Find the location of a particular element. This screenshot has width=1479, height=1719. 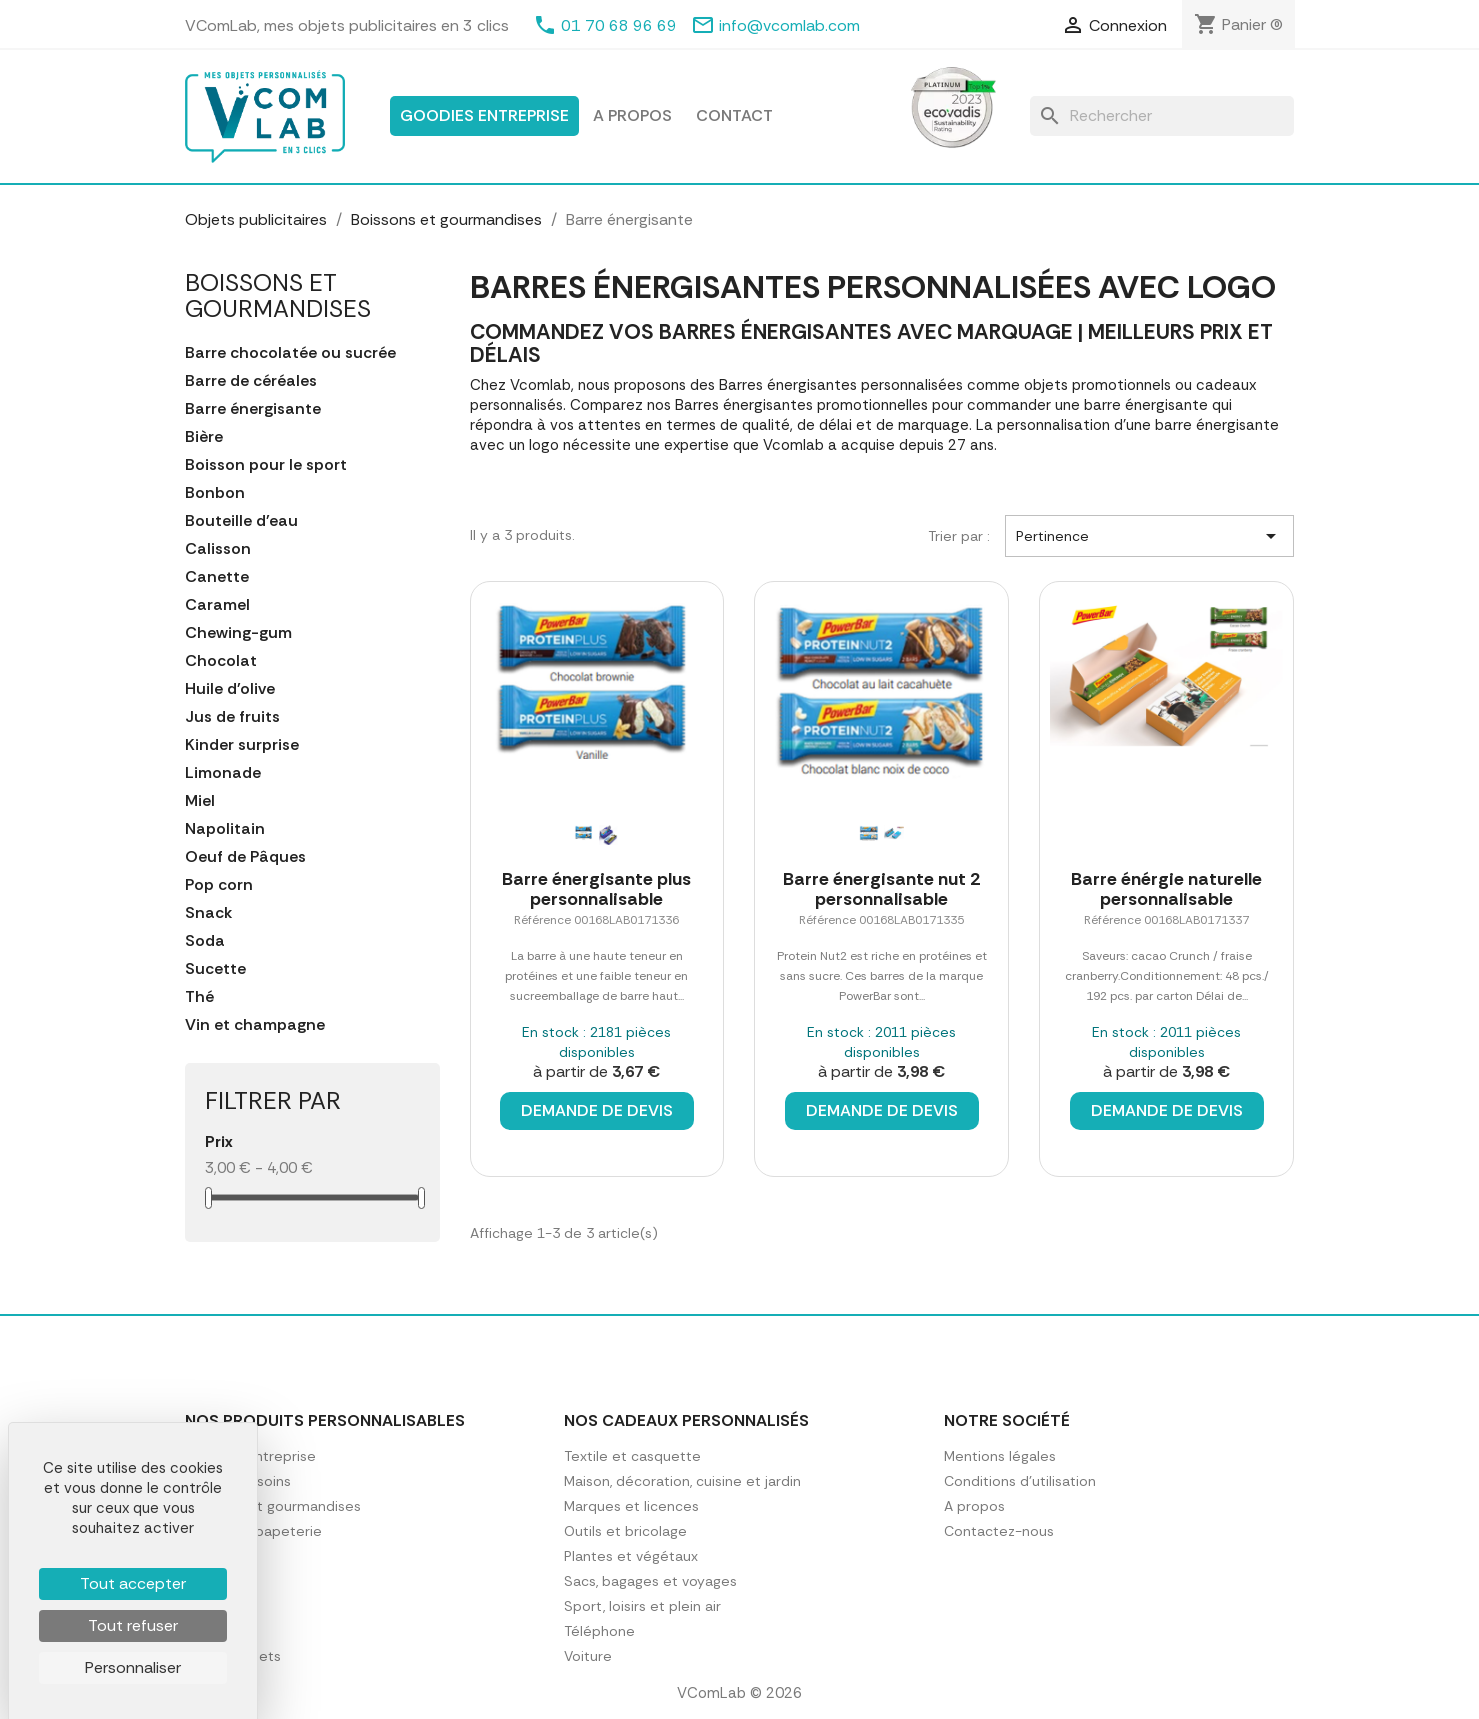

Barre chocolatée ou sucrée is located at coordinates (290, 353).